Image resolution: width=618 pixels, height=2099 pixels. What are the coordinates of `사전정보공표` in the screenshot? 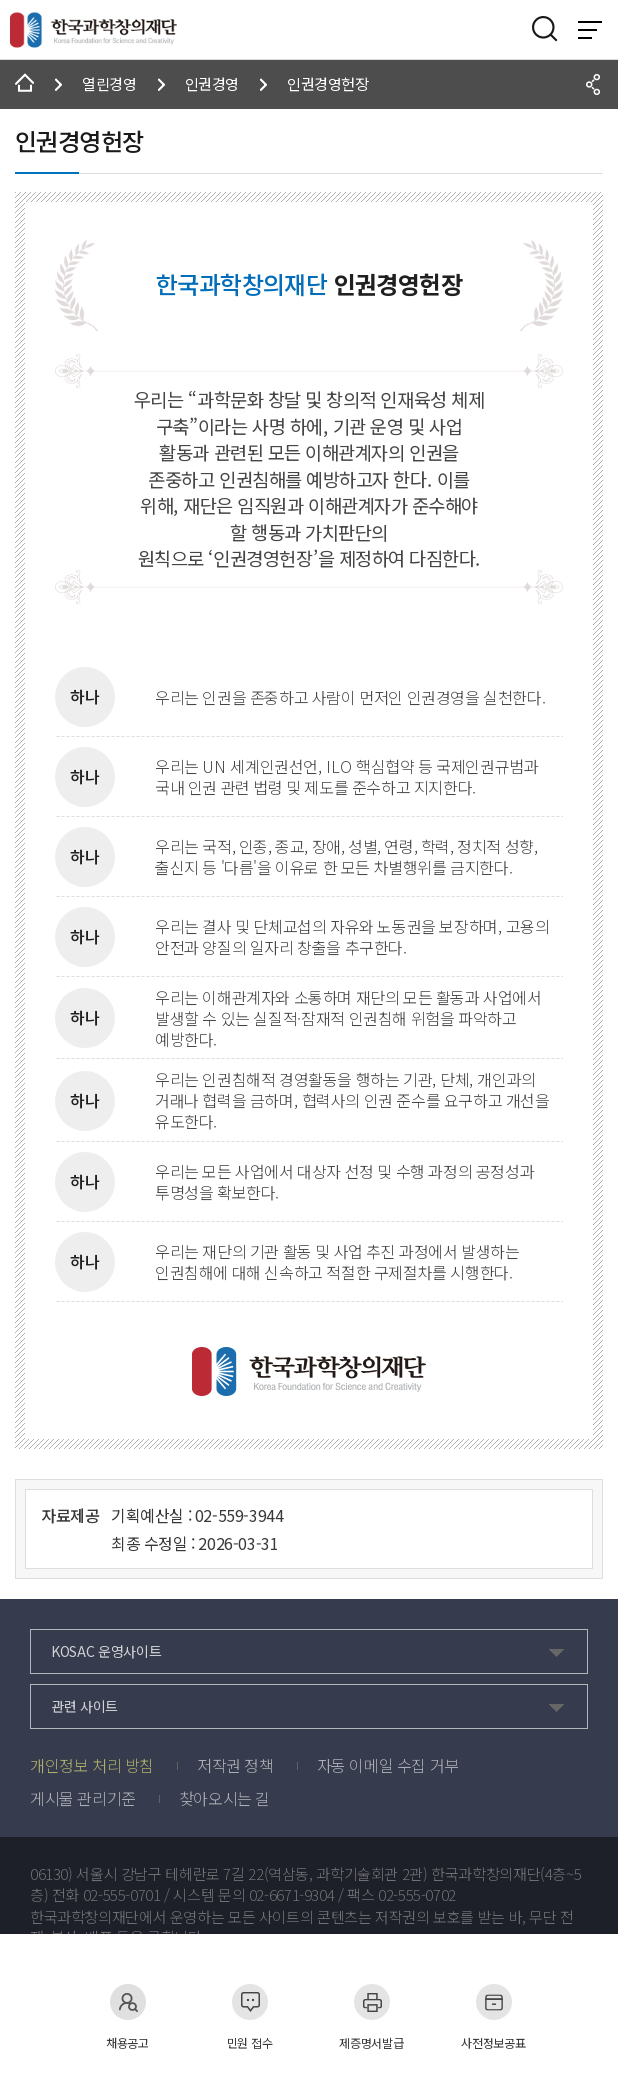 It's located at (493, 2016).